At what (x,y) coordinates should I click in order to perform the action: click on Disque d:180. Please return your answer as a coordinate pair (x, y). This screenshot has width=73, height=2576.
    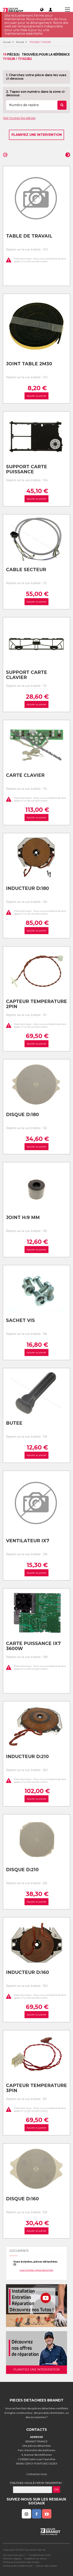
    Looking at the image, I should click on (22, 1114).